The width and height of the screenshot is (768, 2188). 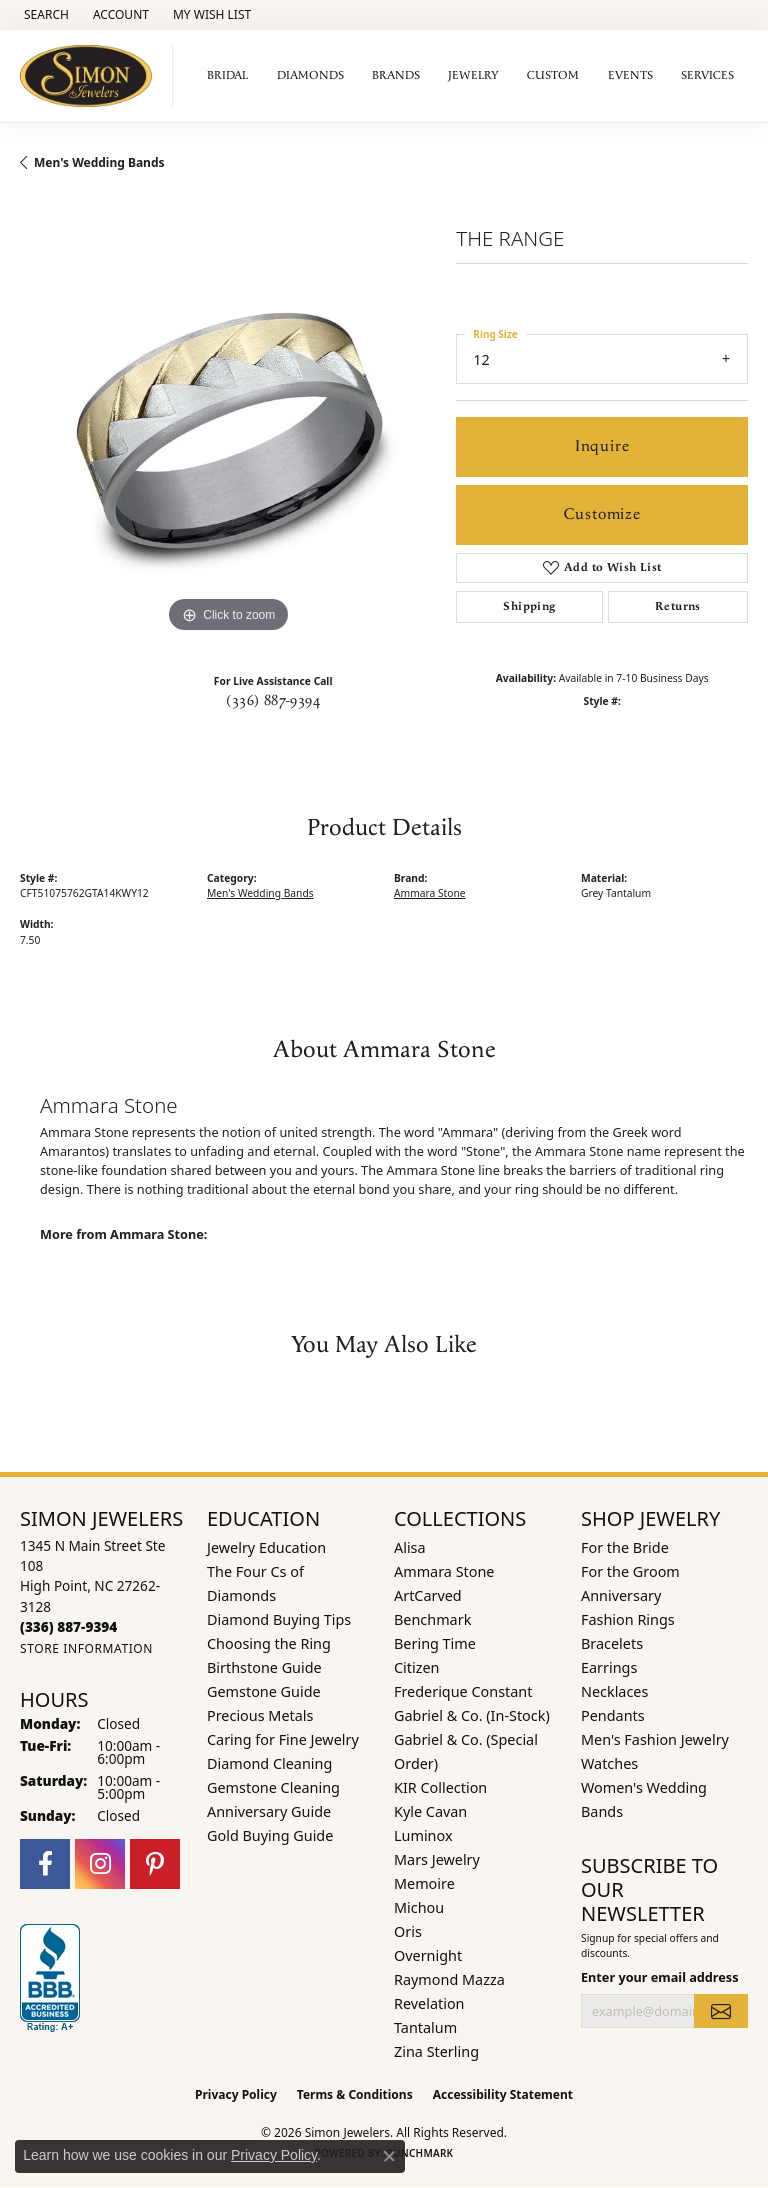 I want to click on Bracelets [menuitem], so click(x=612, y=1643).